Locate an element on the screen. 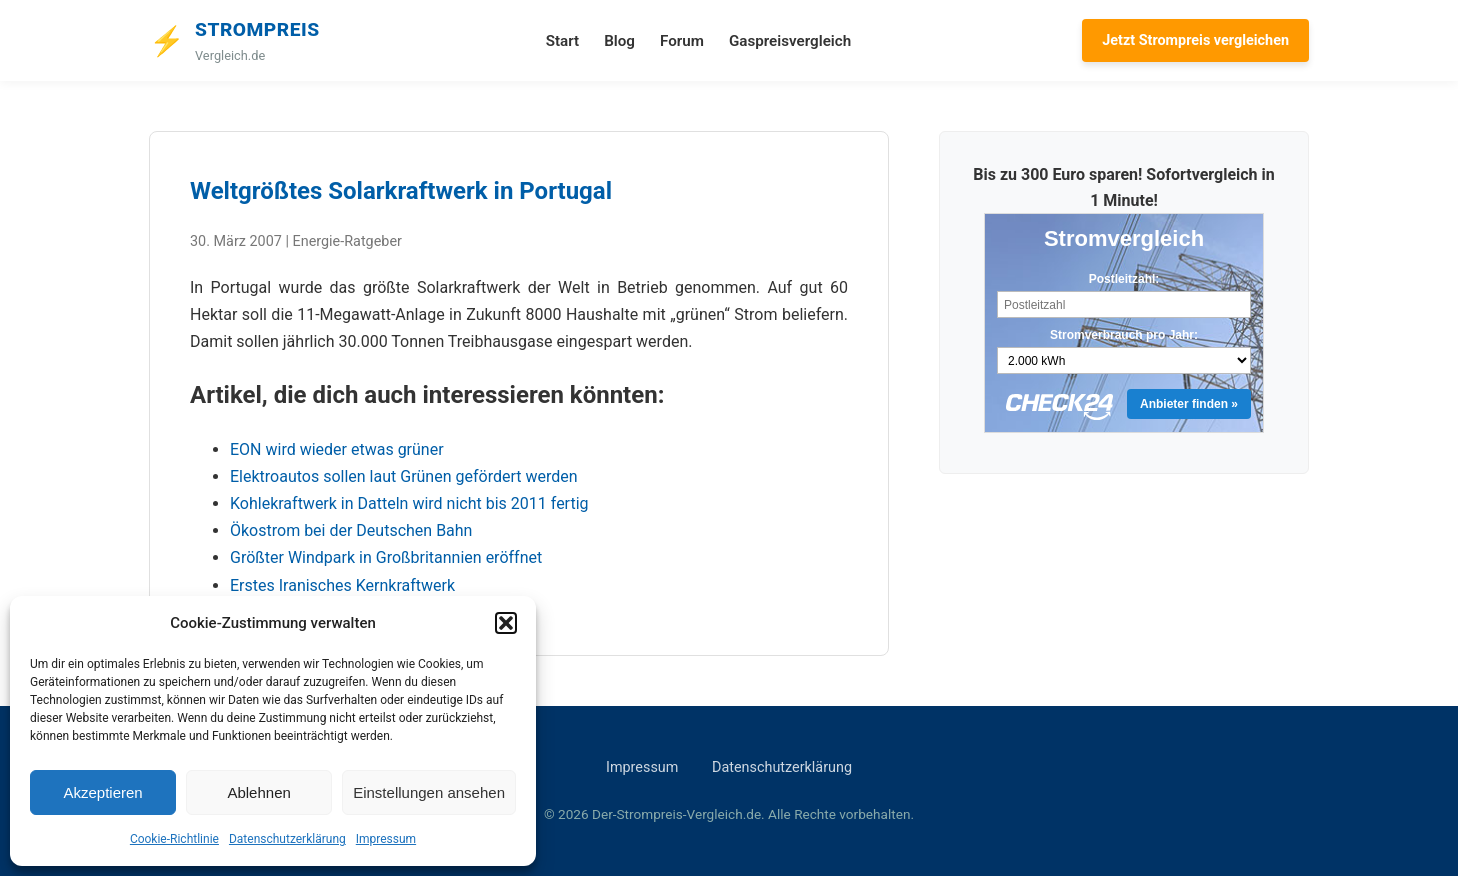  Gaspreisvergleich is located at coordinates (790, 41).